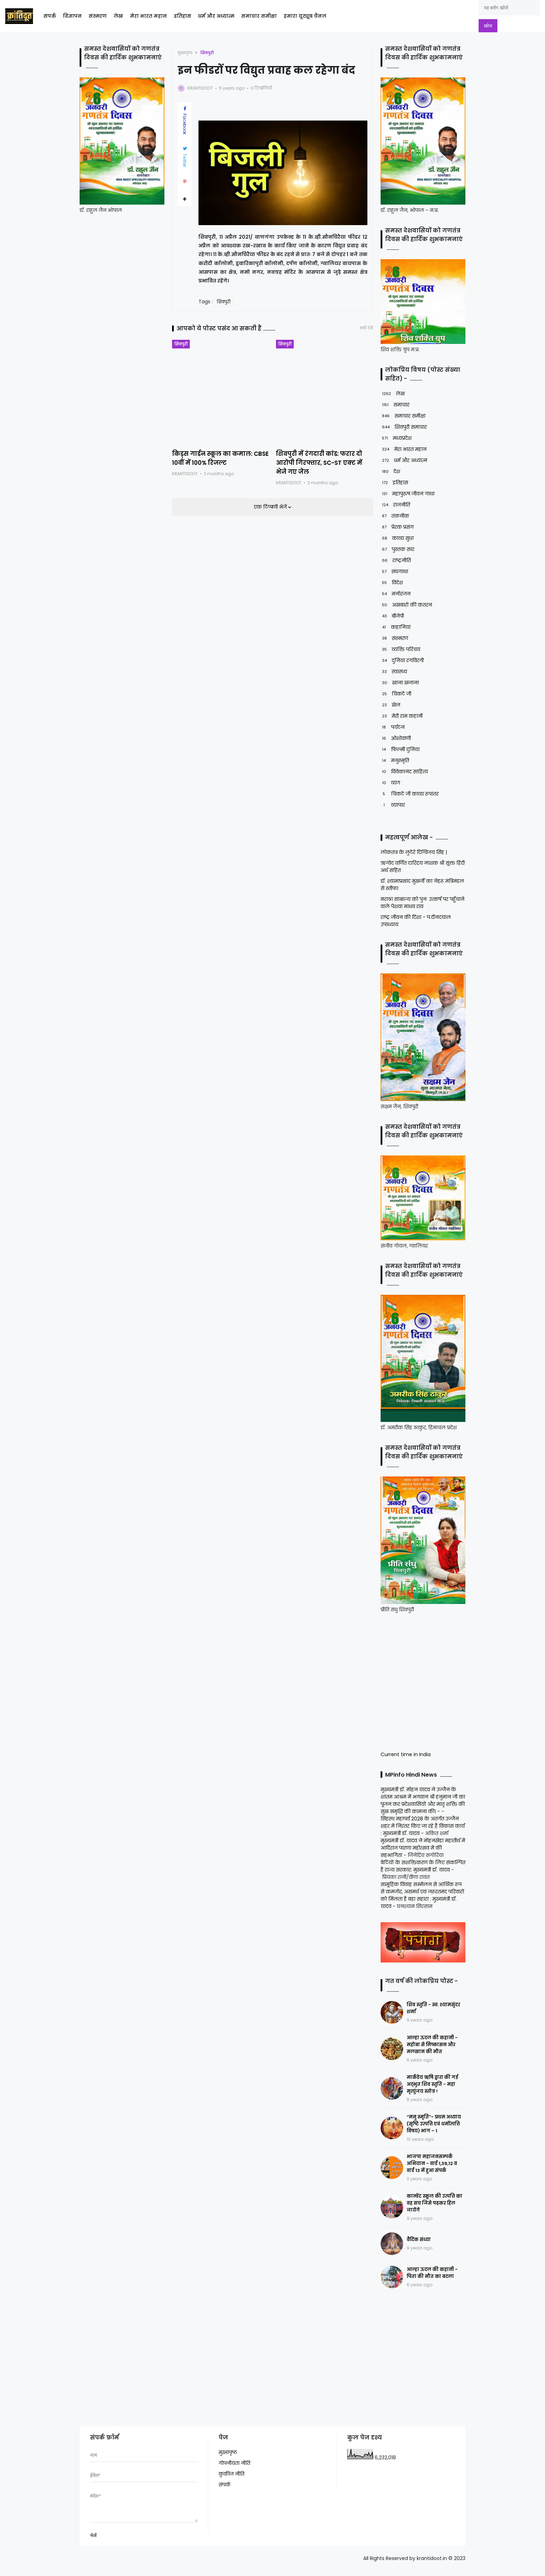 The height and width of the screenshot is (2576, 545). Describe the element at coordinates (396, 738) in the screenshot. I see `ओशोवाणी` at that location.